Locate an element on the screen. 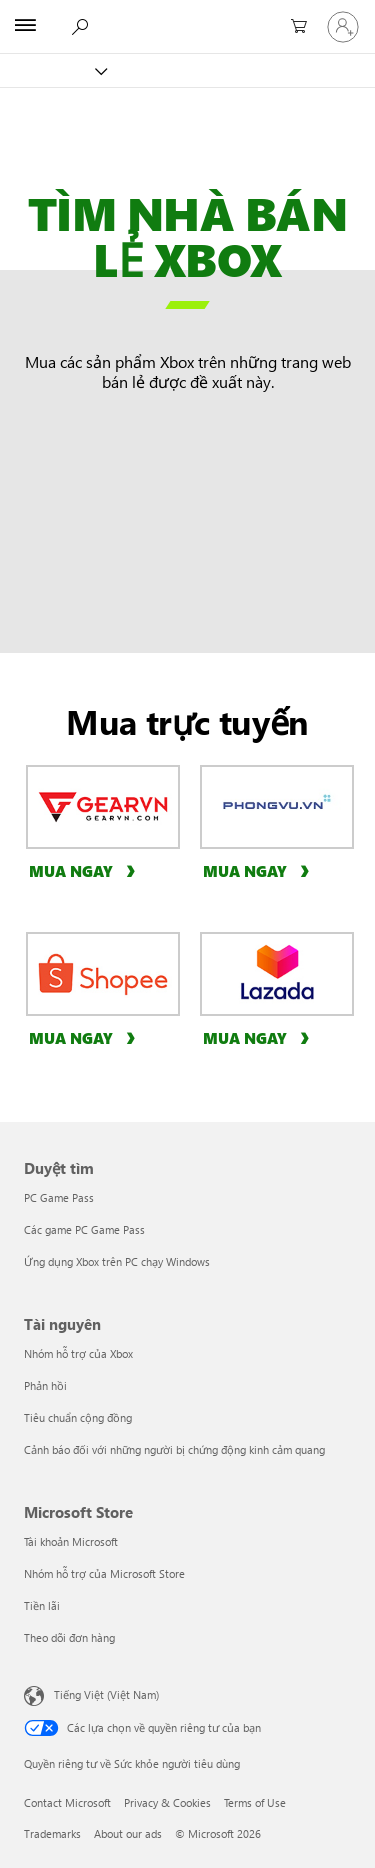 This screenshot has height=1868, width=375. Phản hồi [Phản hồi Tài nguyên] is located at coordinates (45, 1385).